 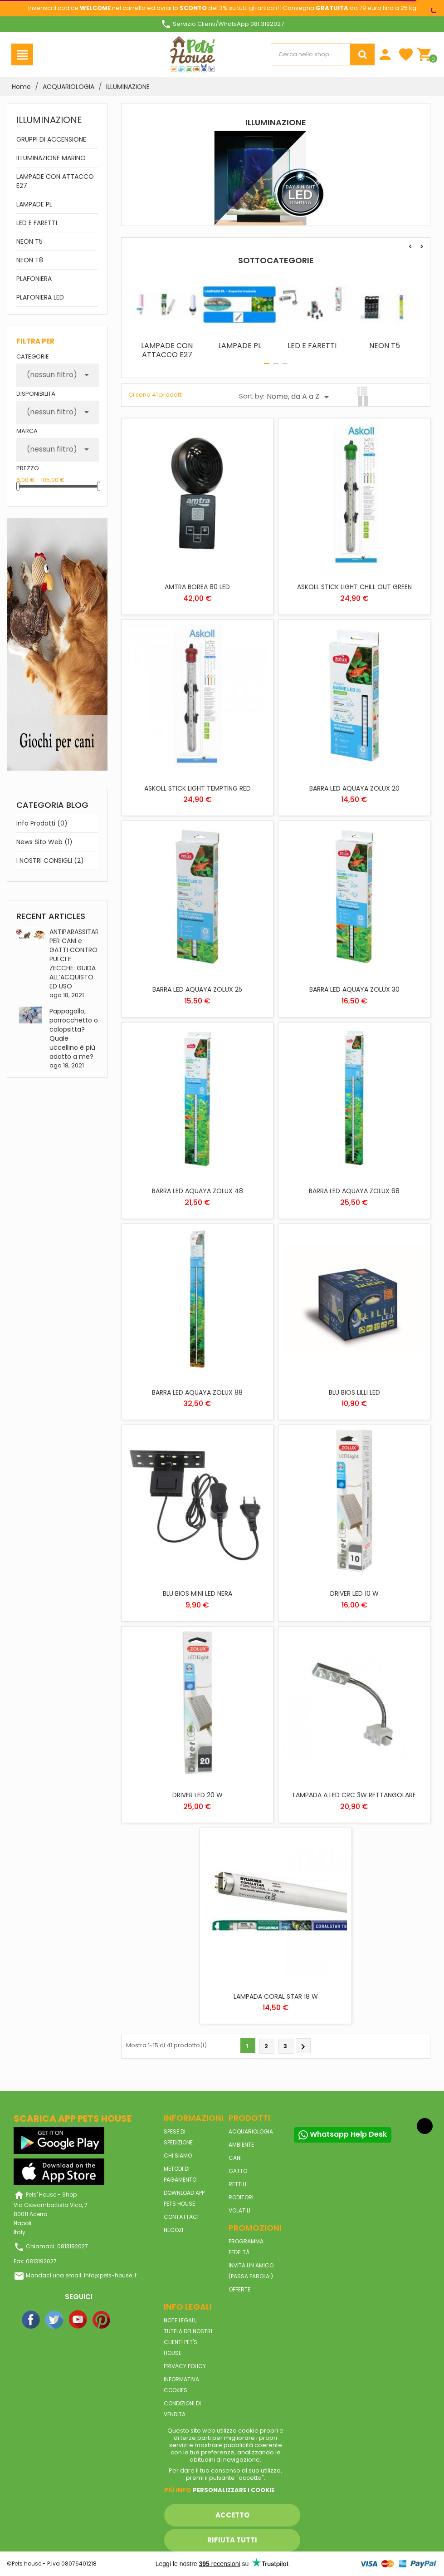 What do you see at coordinates (178, 2155) in the screenshot?
I see `Chi siamo` at bounding box center [178, 2155].